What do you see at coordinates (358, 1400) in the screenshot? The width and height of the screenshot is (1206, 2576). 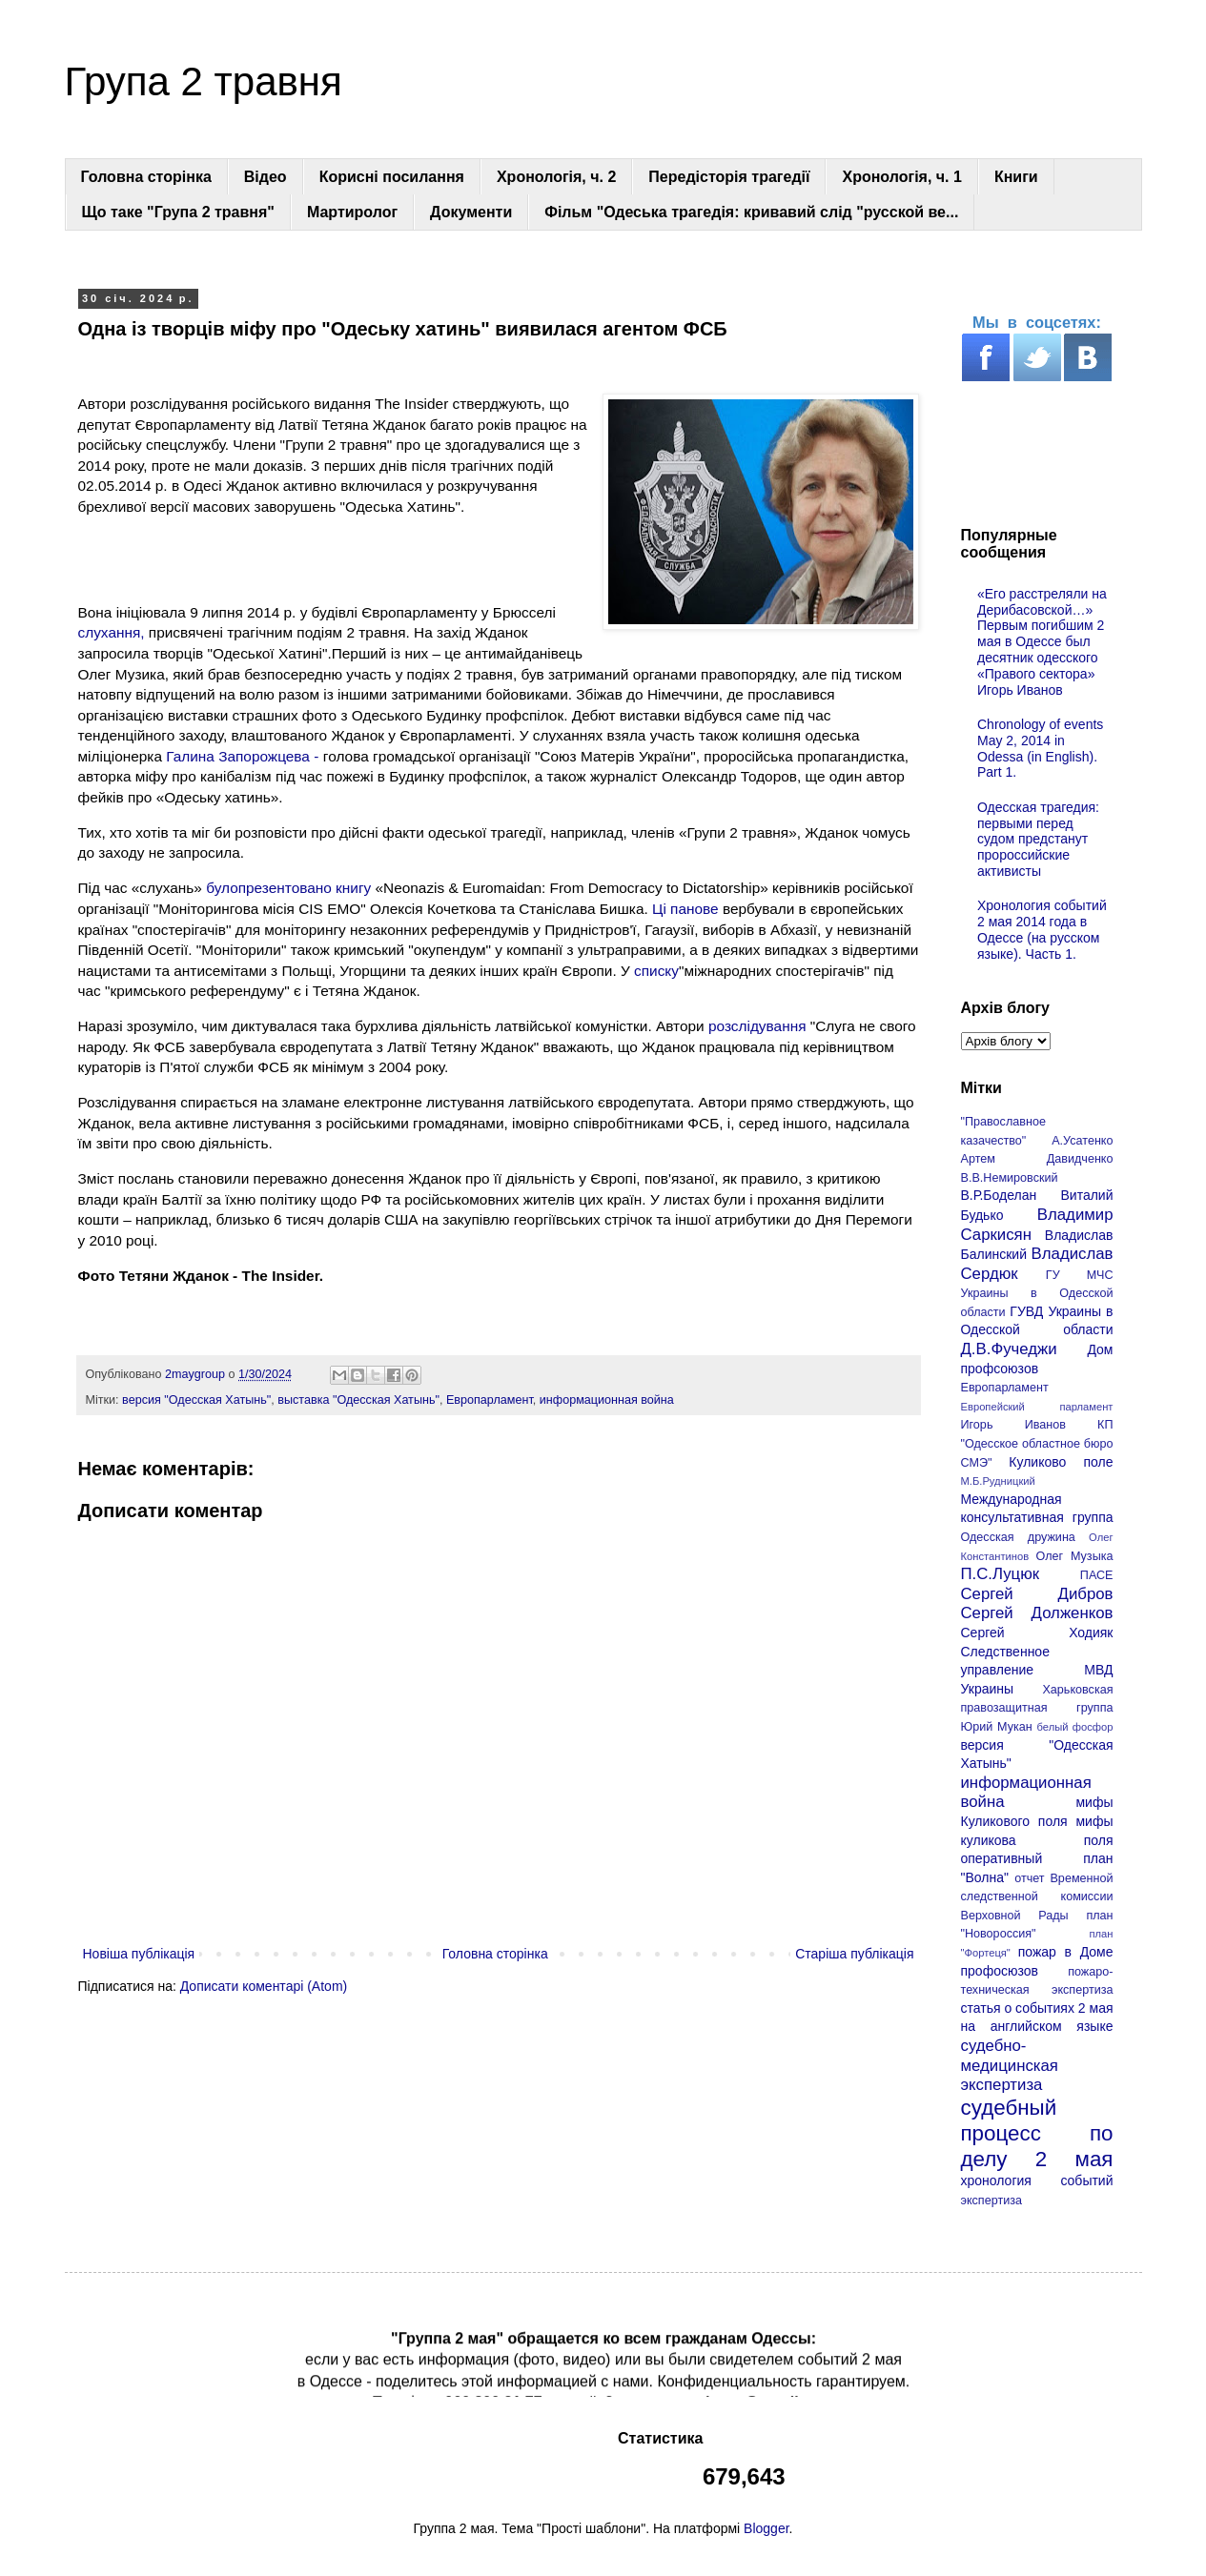 I see `выставка "Одесская Хатынь"` at bounding box center [358, 1400].